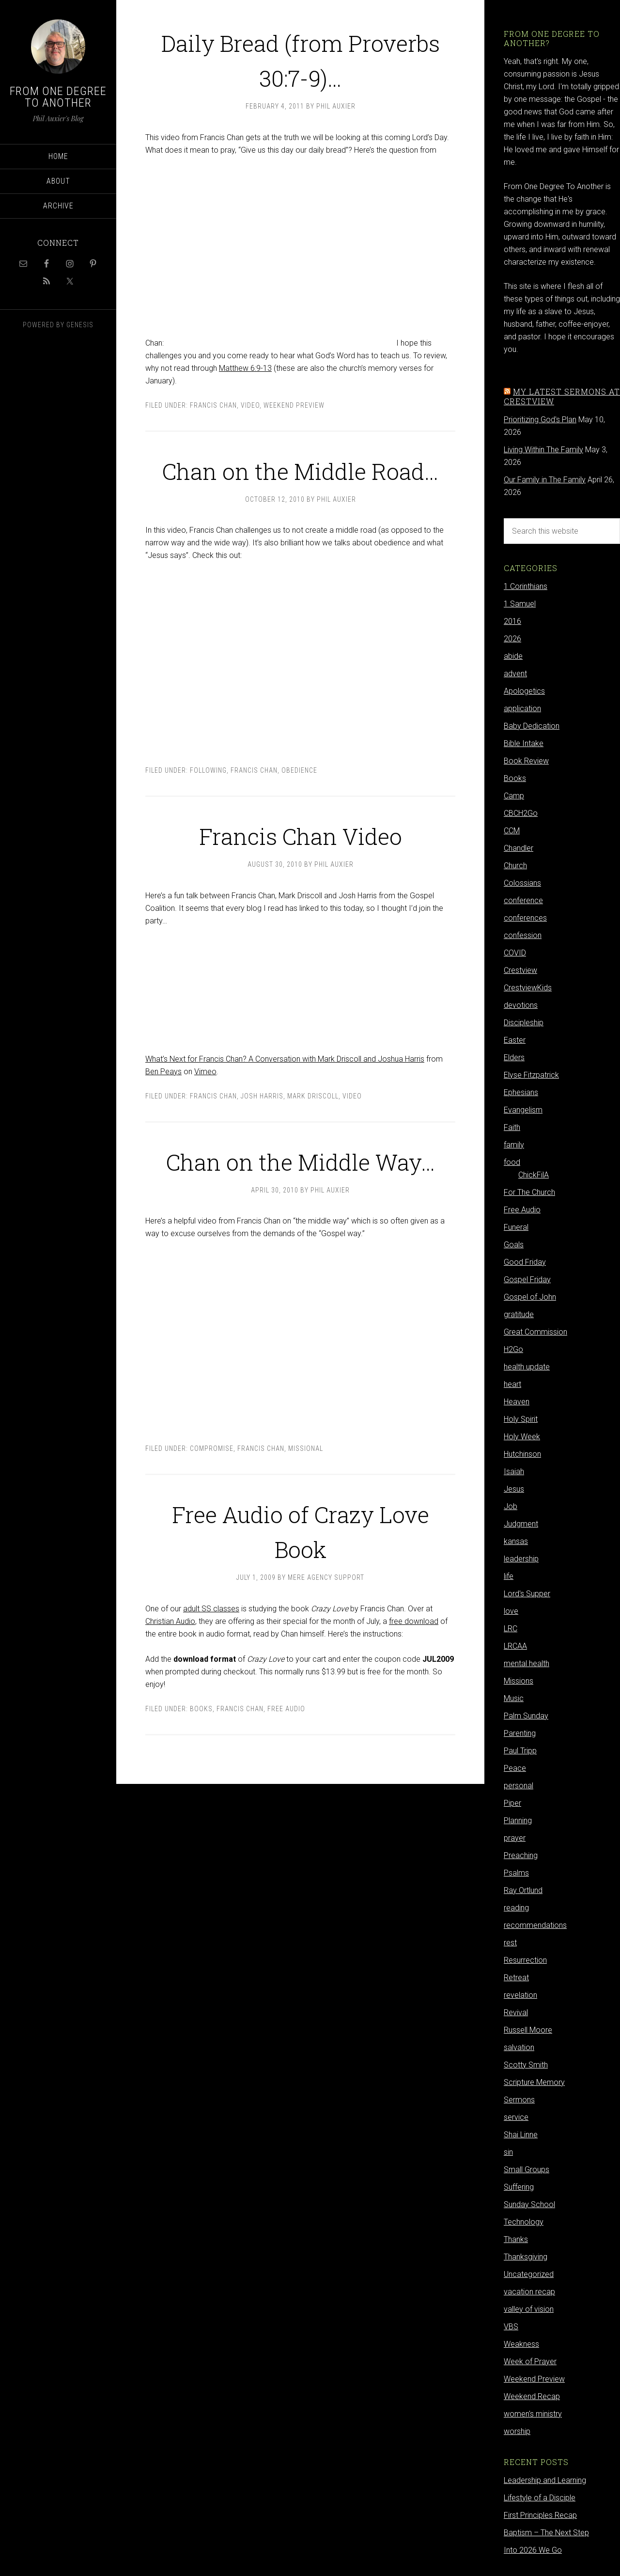 Image resolution: width=620 pixels, height=2576 pixels. What do you see at coordinates (522, 883) in the screenshot?
I see `Colossians` at bounding box center [522, 883].